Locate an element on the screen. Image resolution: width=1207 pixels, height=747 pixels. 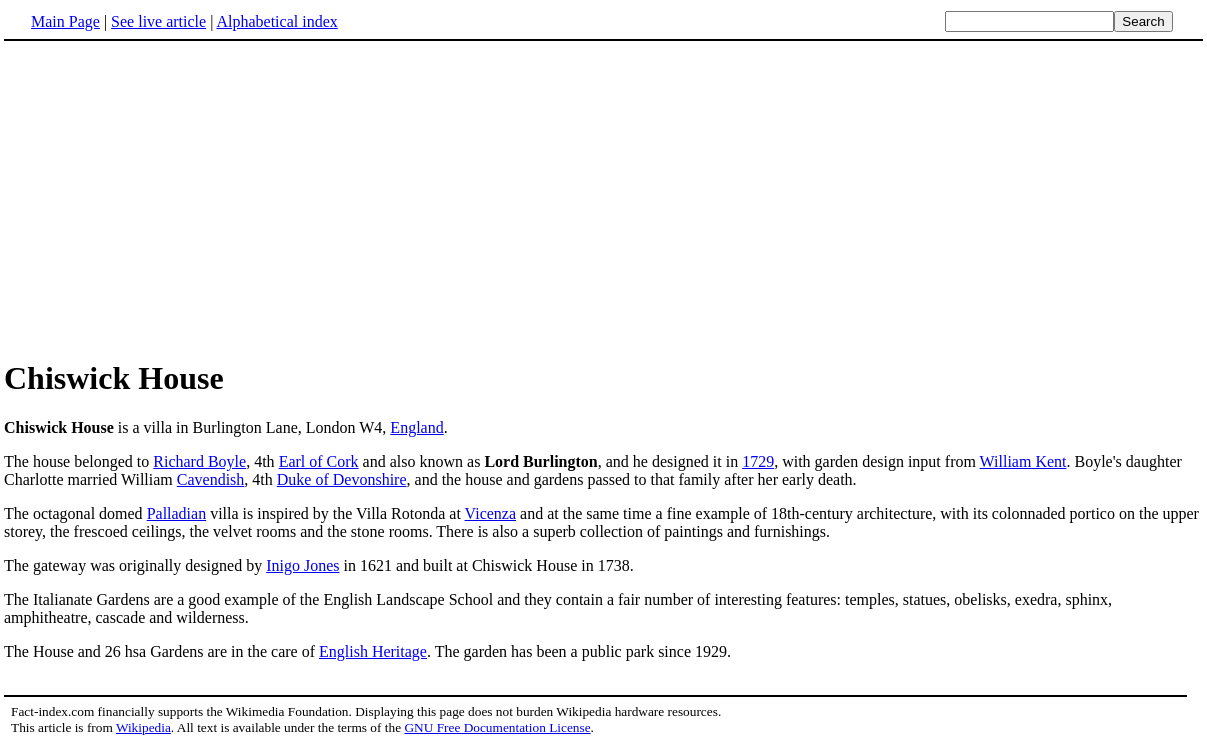
See live article is located at coordinates (158, 21).